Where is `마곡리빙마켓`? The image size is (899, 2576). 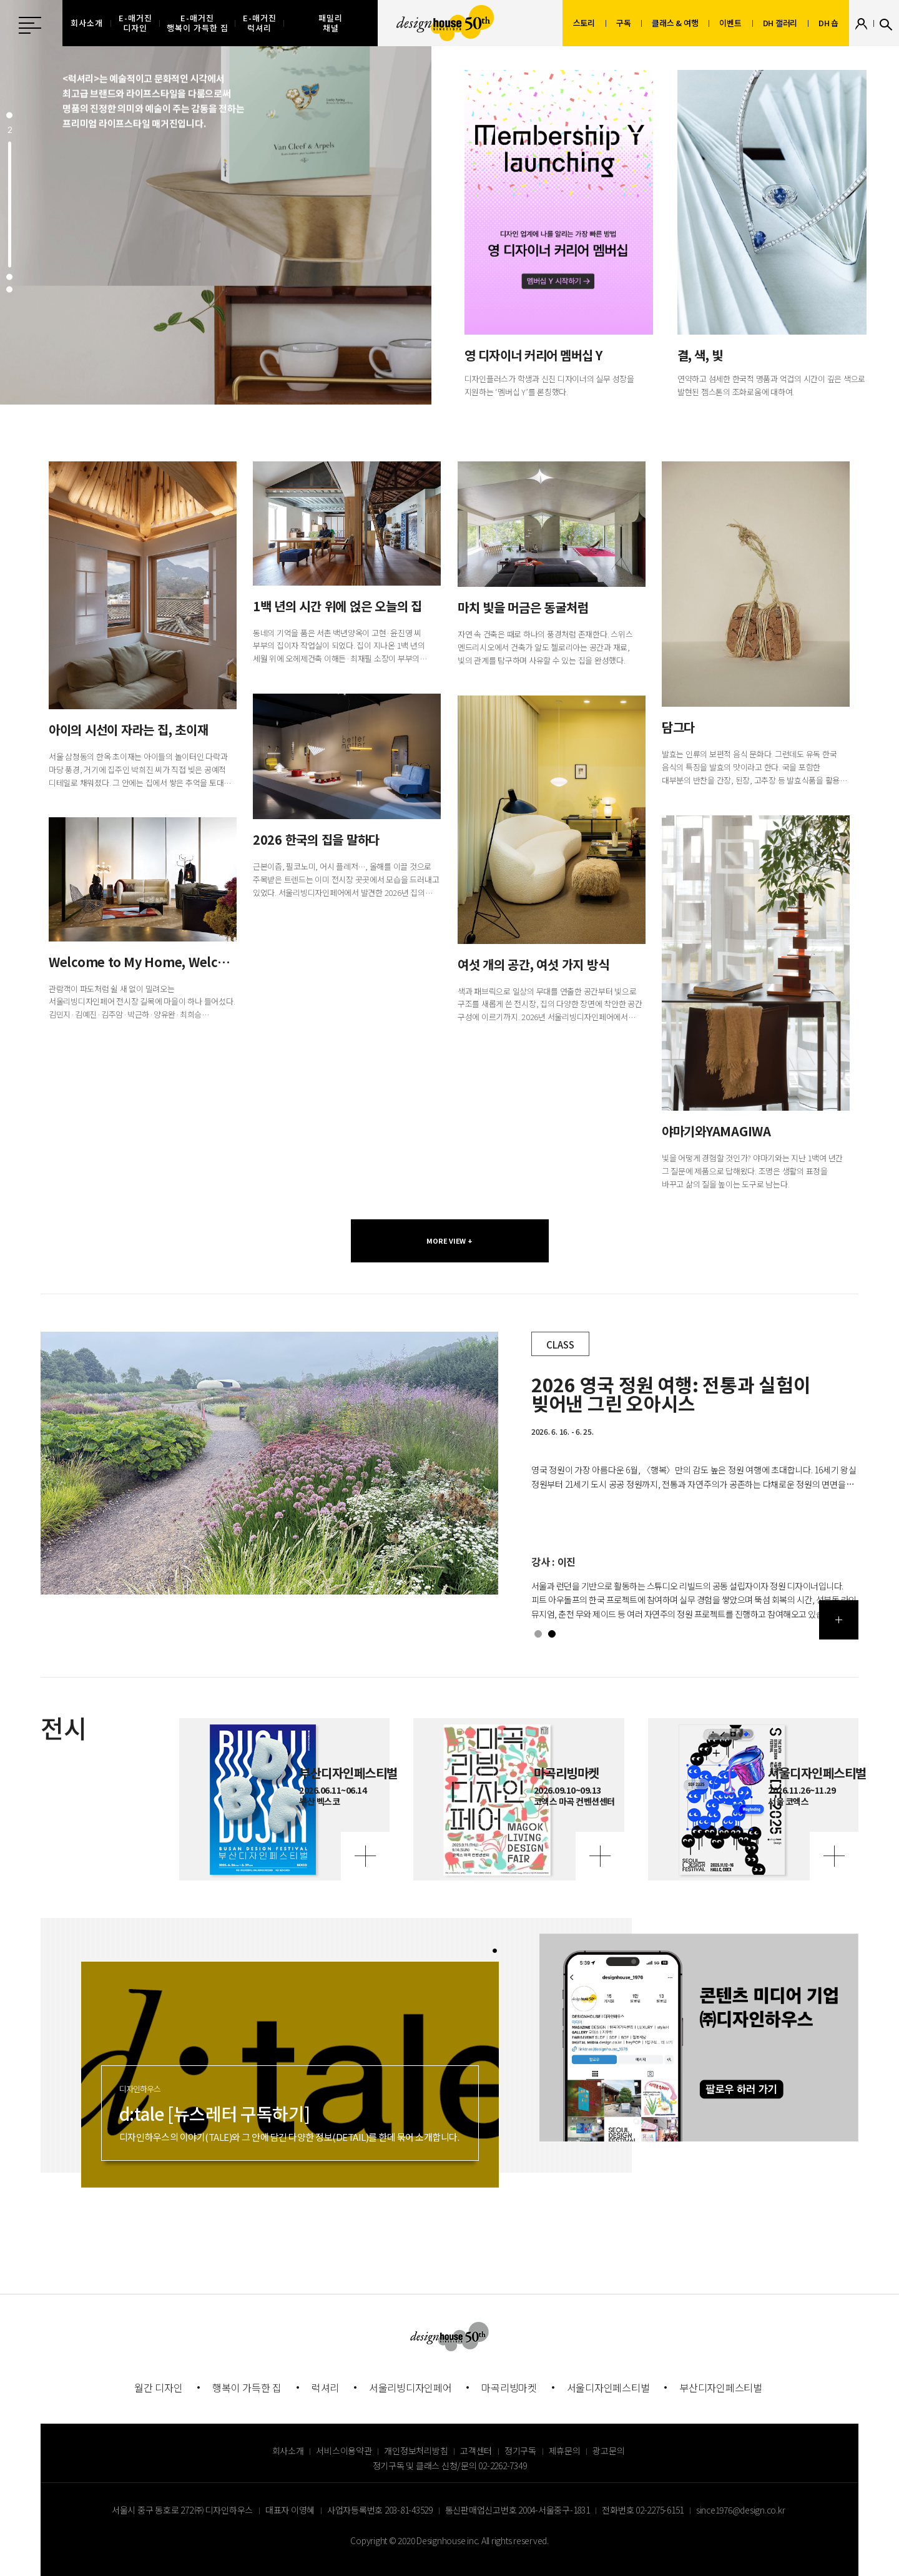
마곡리빙마켓 is located at coordinates (509, 2387).